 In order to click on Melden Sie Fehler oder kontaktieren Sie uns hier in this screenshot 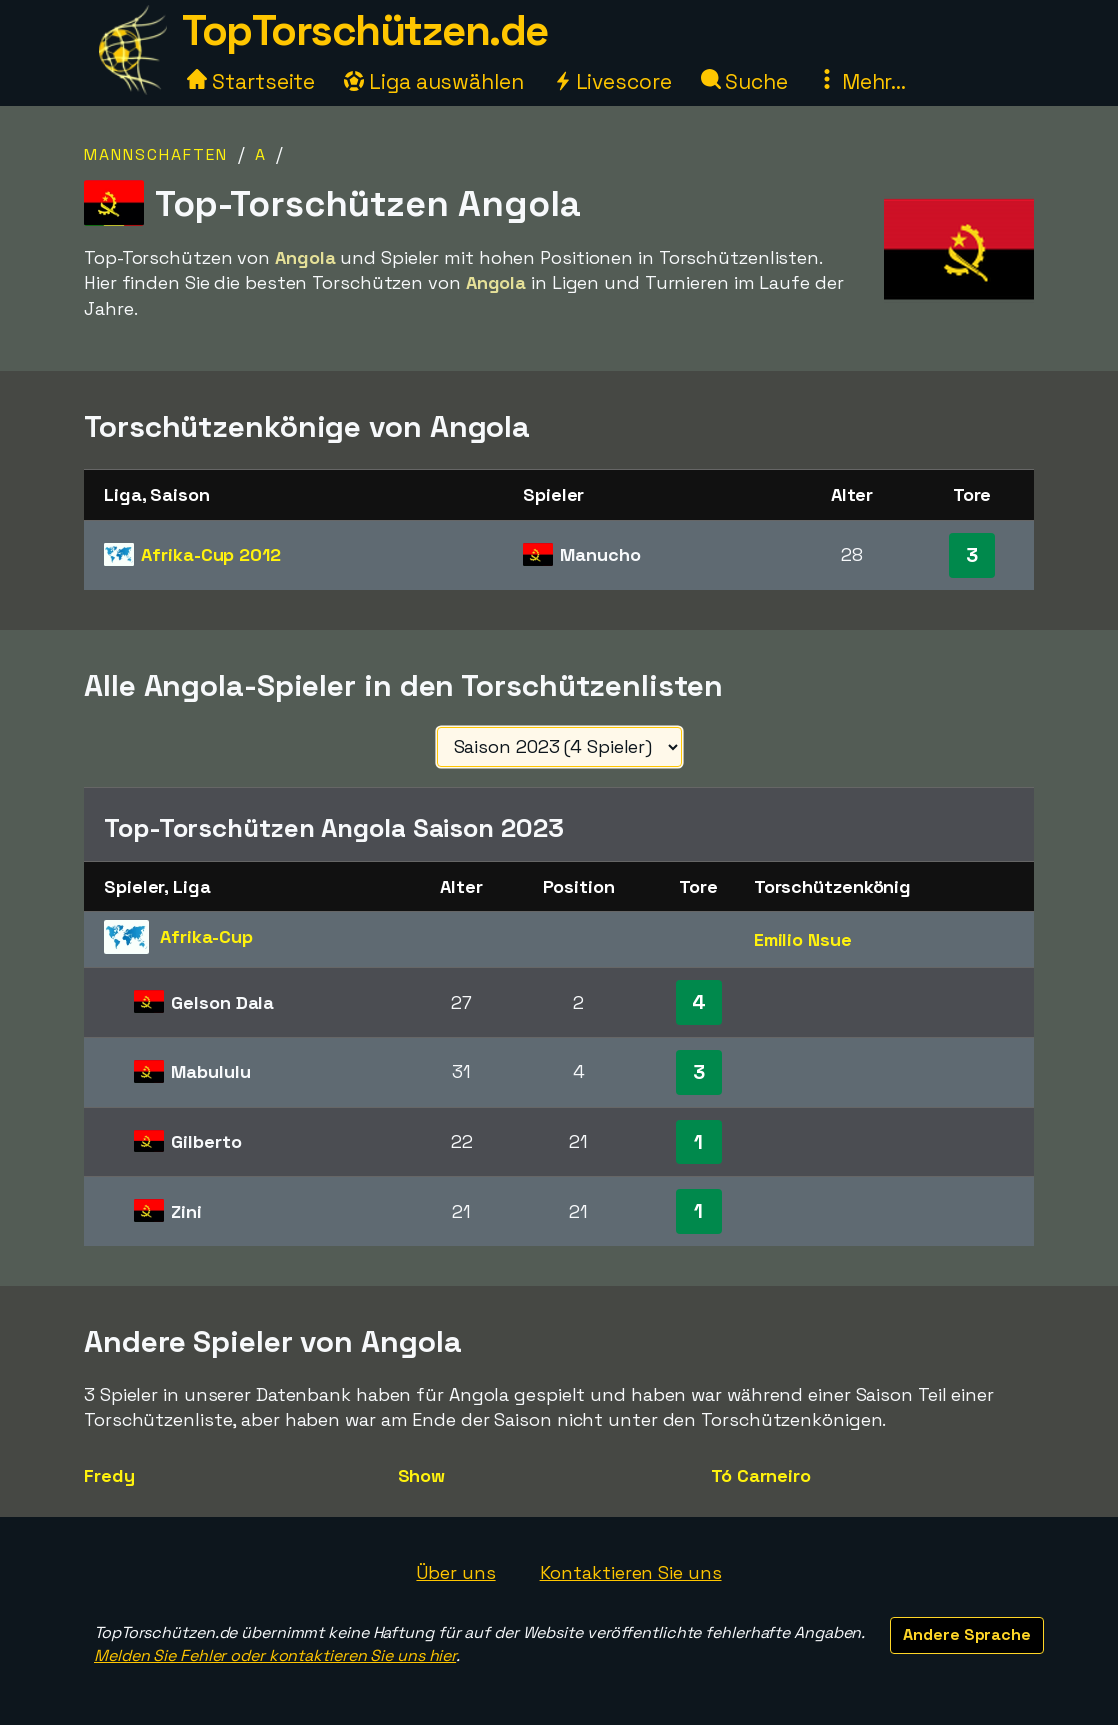, I will do `click(275, 1655)`.